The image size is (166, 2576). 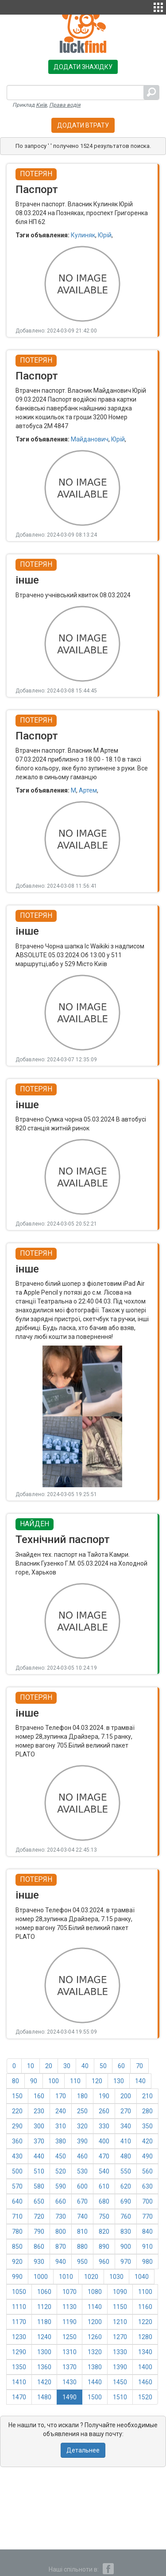 I want to click on 1310, so click(x=69, y=2352).